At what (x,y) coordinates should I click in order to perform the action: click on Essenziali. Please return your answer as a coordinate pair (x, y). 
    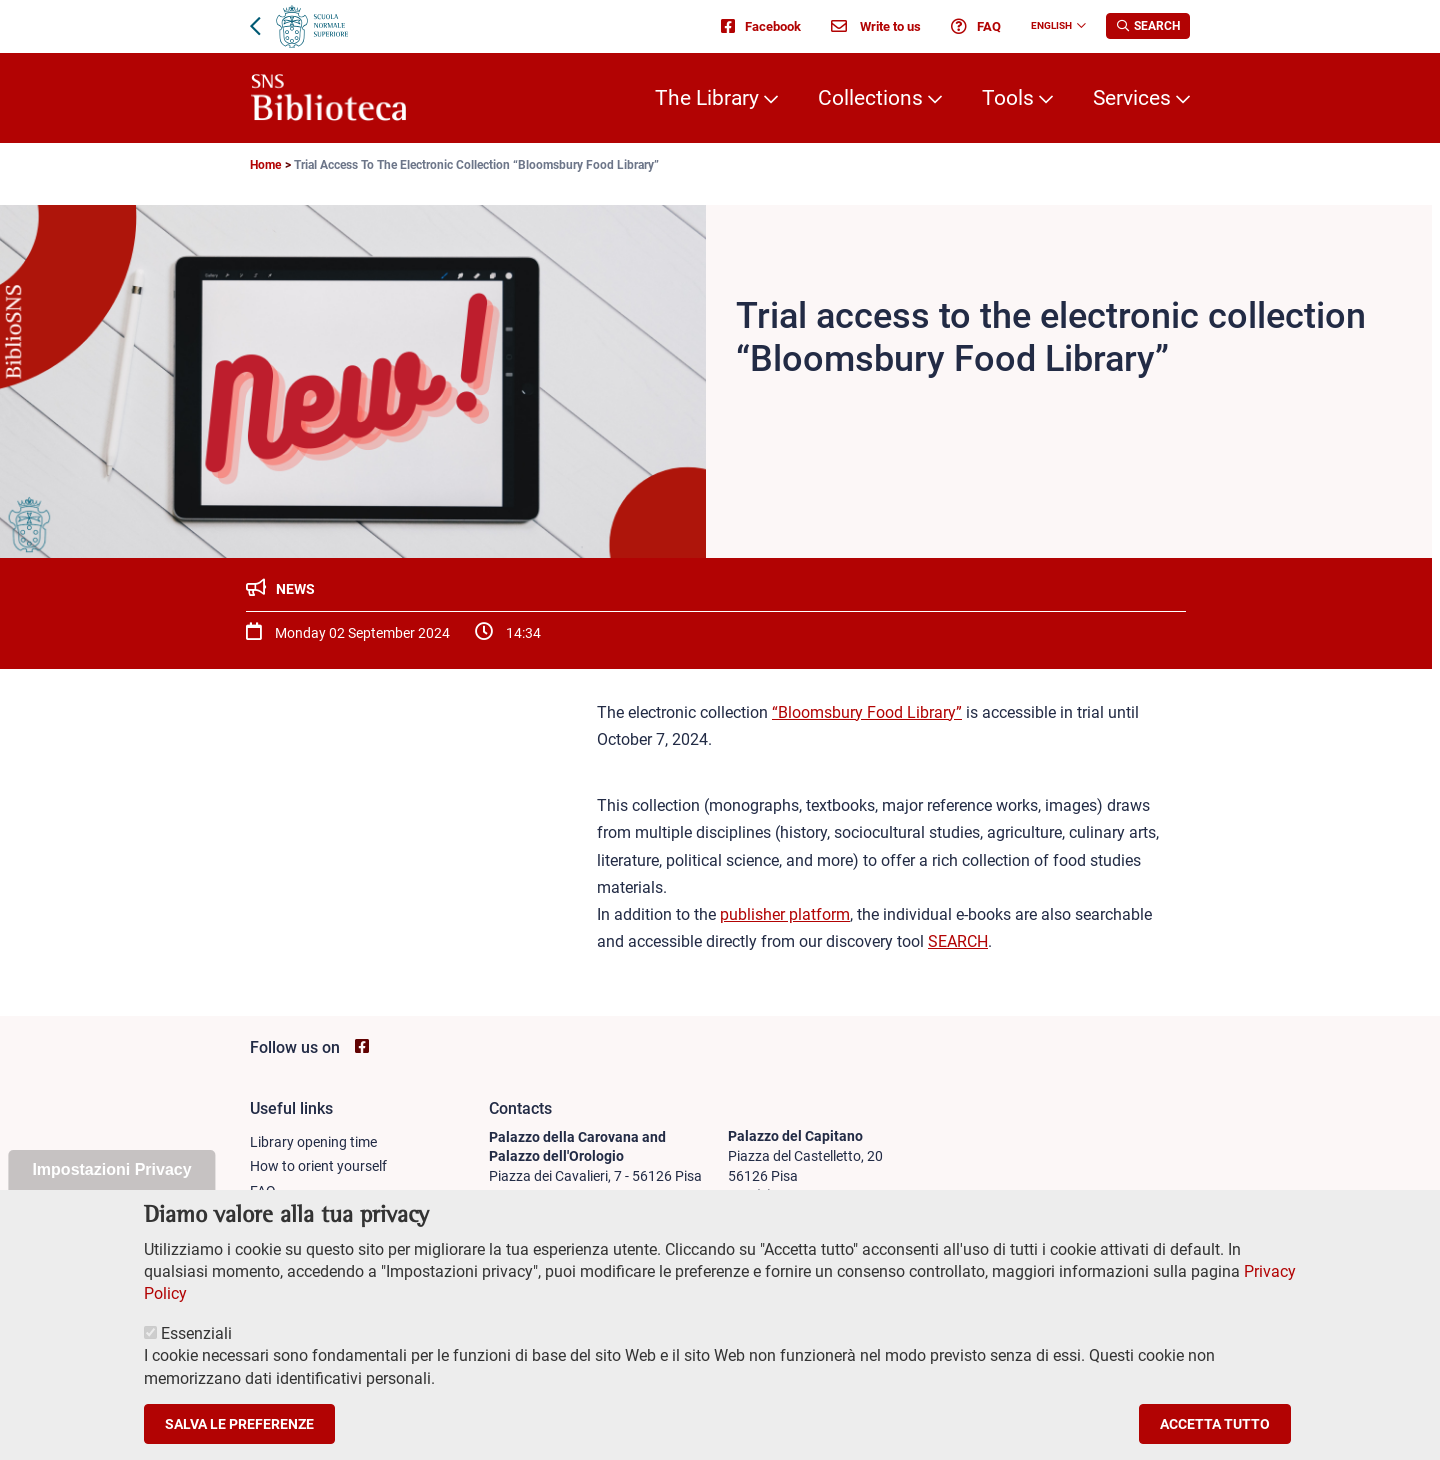
    Looking at the image, I should click on (196, 1357).